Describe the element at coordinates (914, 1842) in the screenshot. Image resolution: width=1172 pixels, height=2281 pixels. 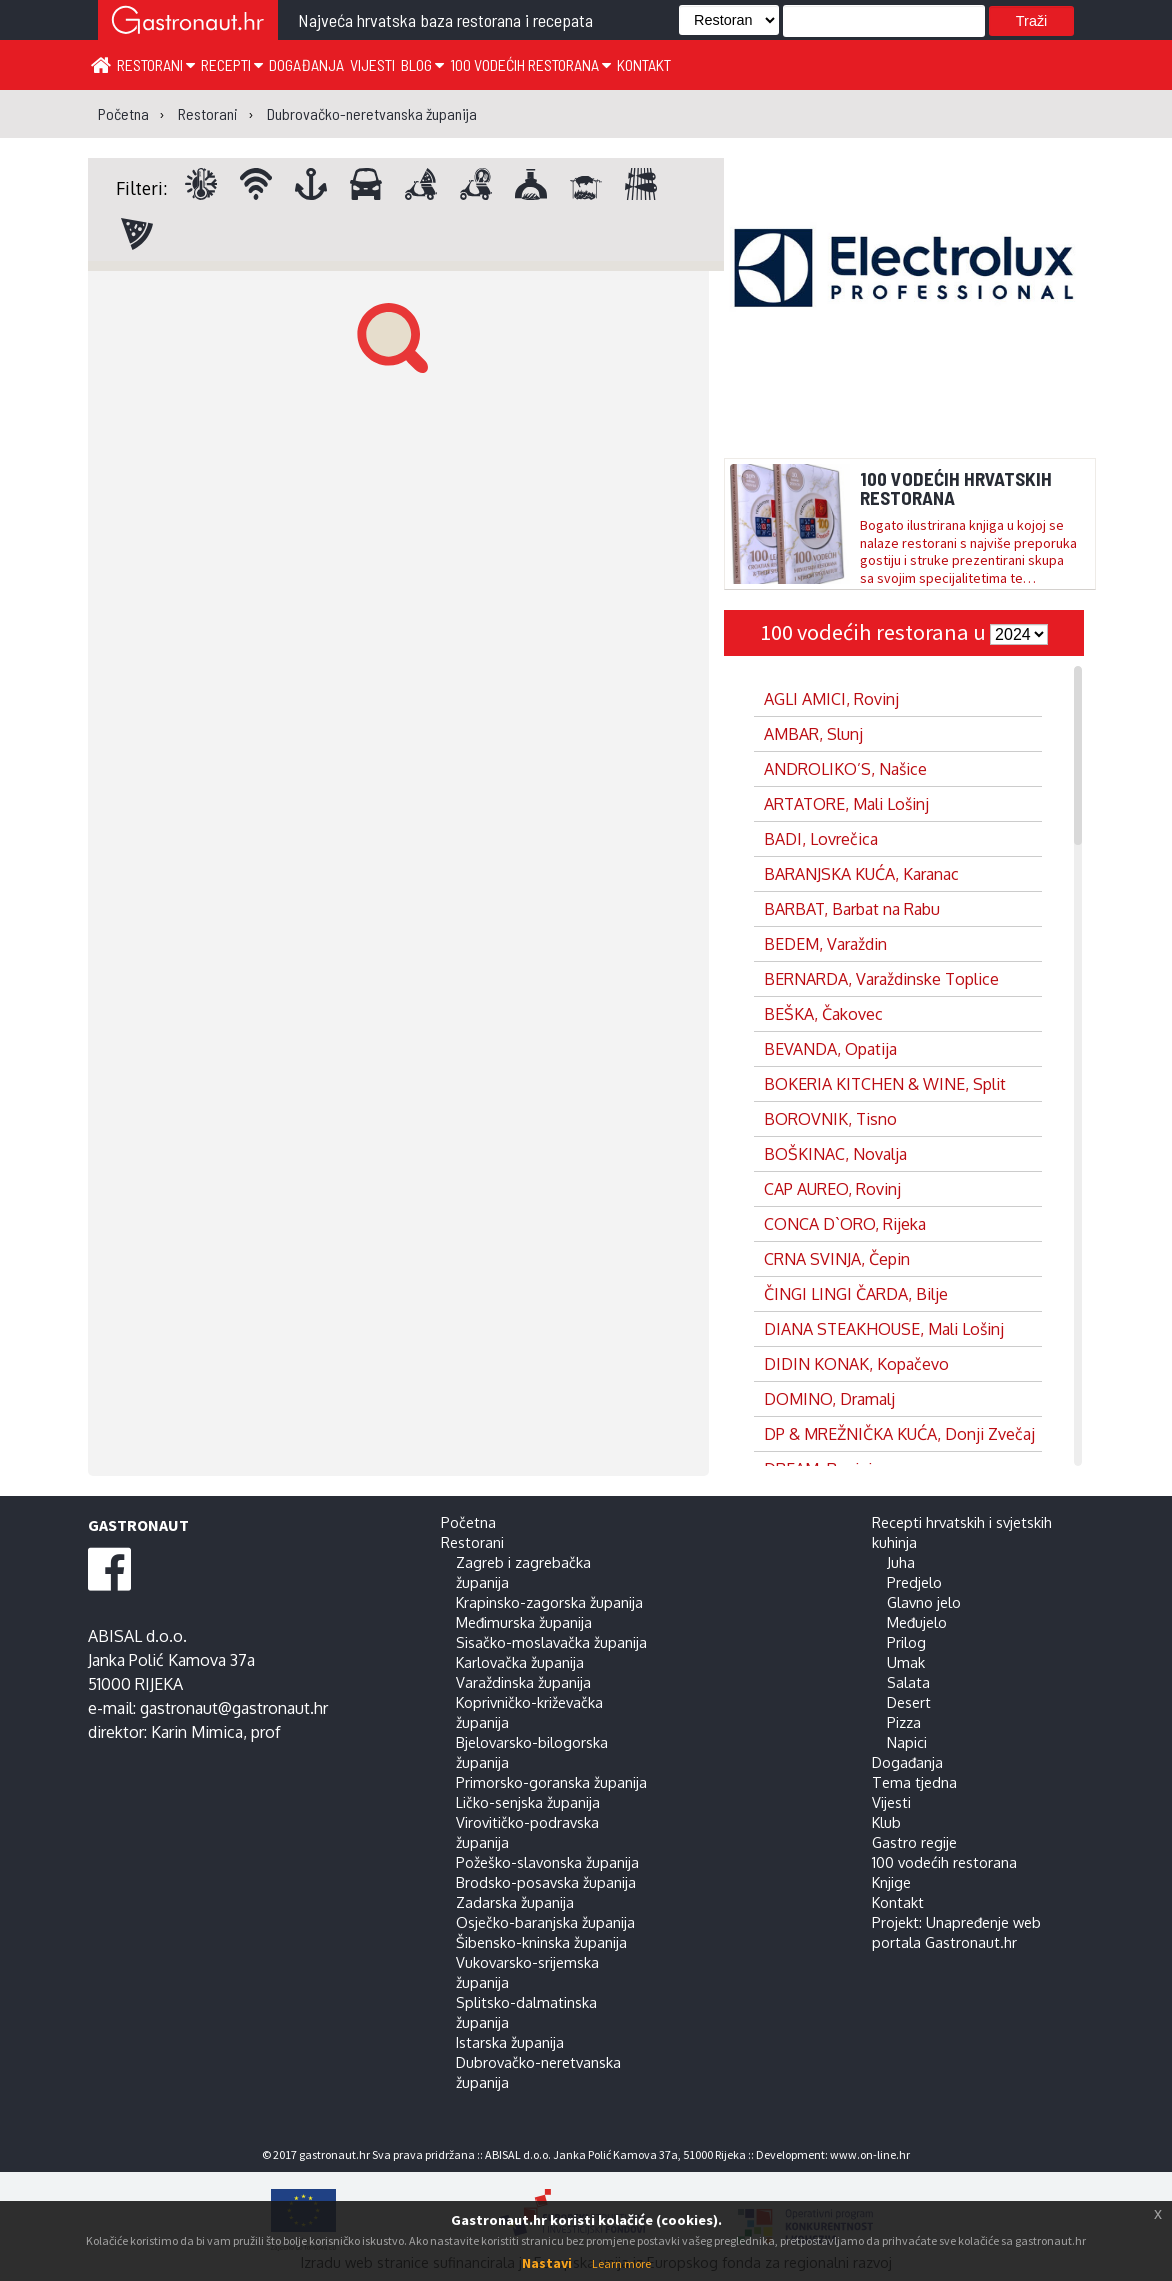
I see `Gastro regije` at that location.